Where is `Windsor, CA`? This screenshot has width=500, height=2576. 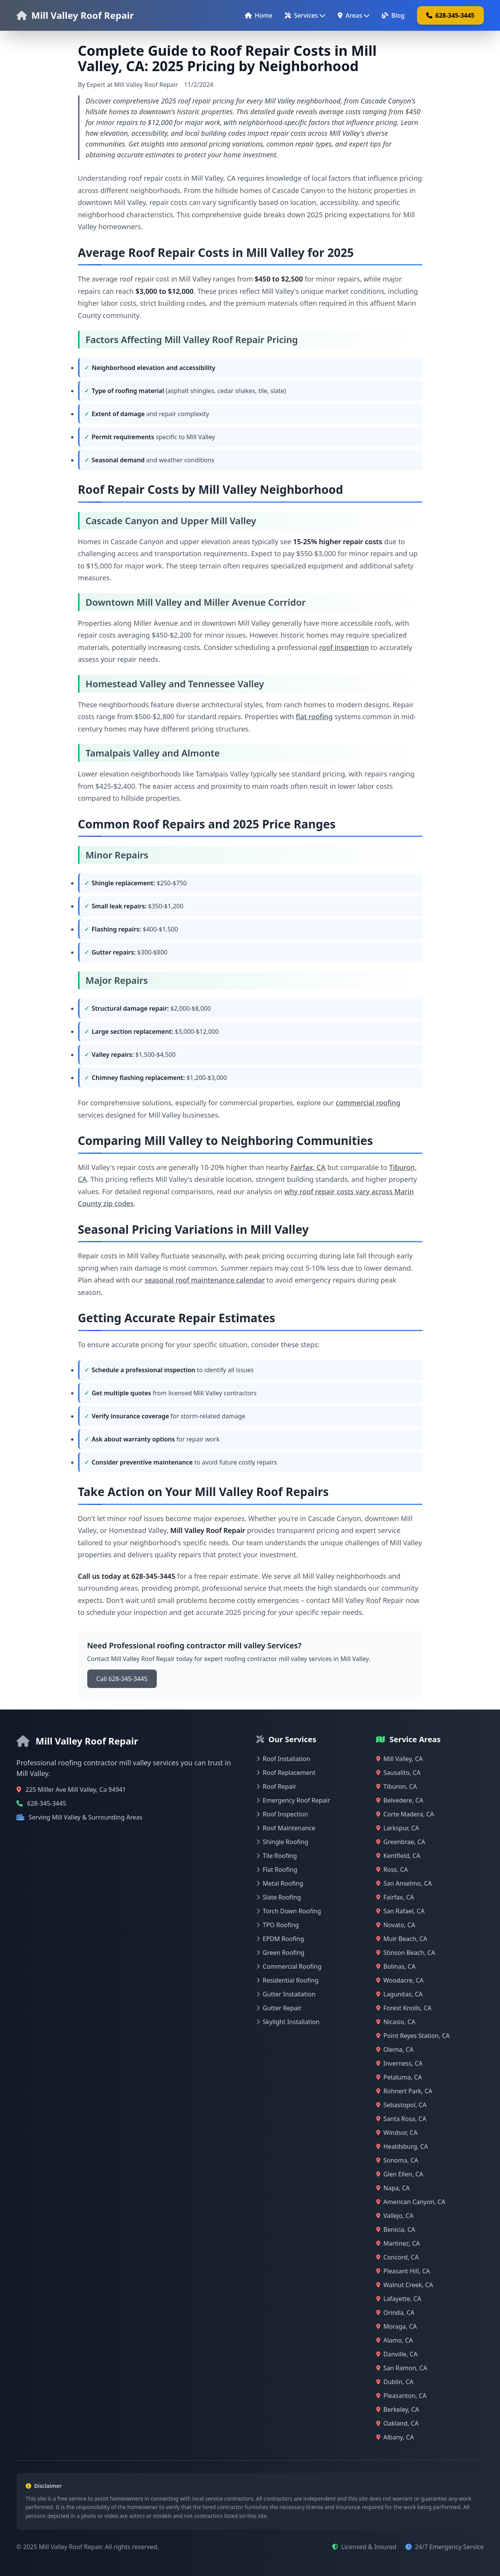 Windsor, CA is located at coordinates (397, 2132).